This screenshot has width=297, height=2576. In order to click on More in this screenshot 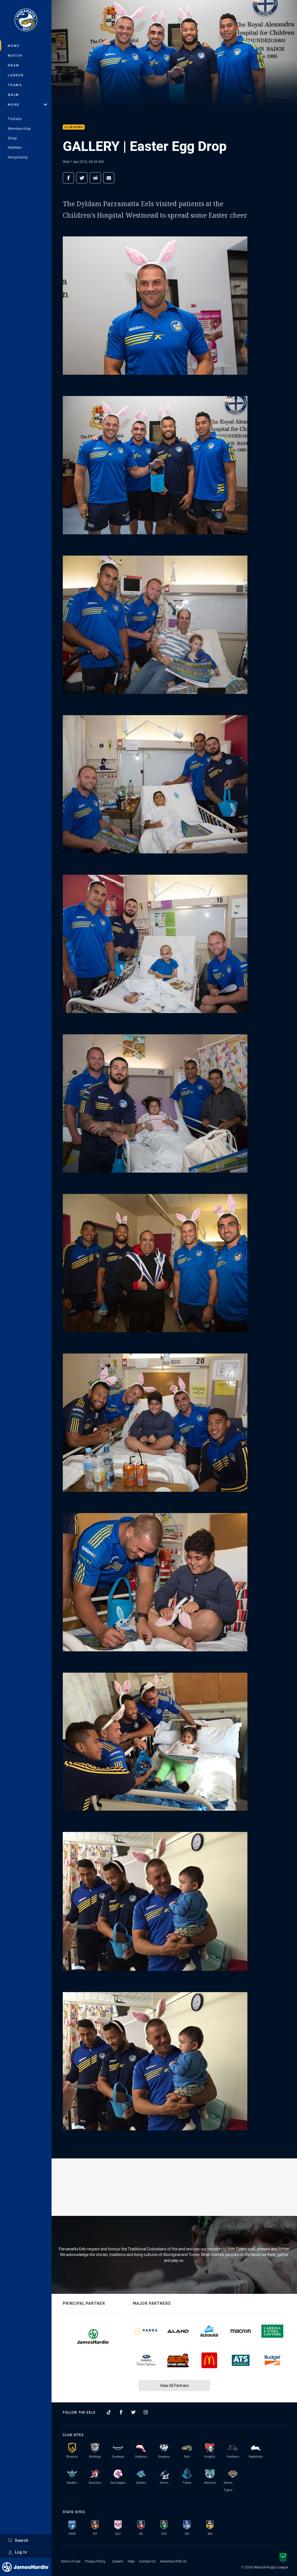, I will do `click(27, 104)`.